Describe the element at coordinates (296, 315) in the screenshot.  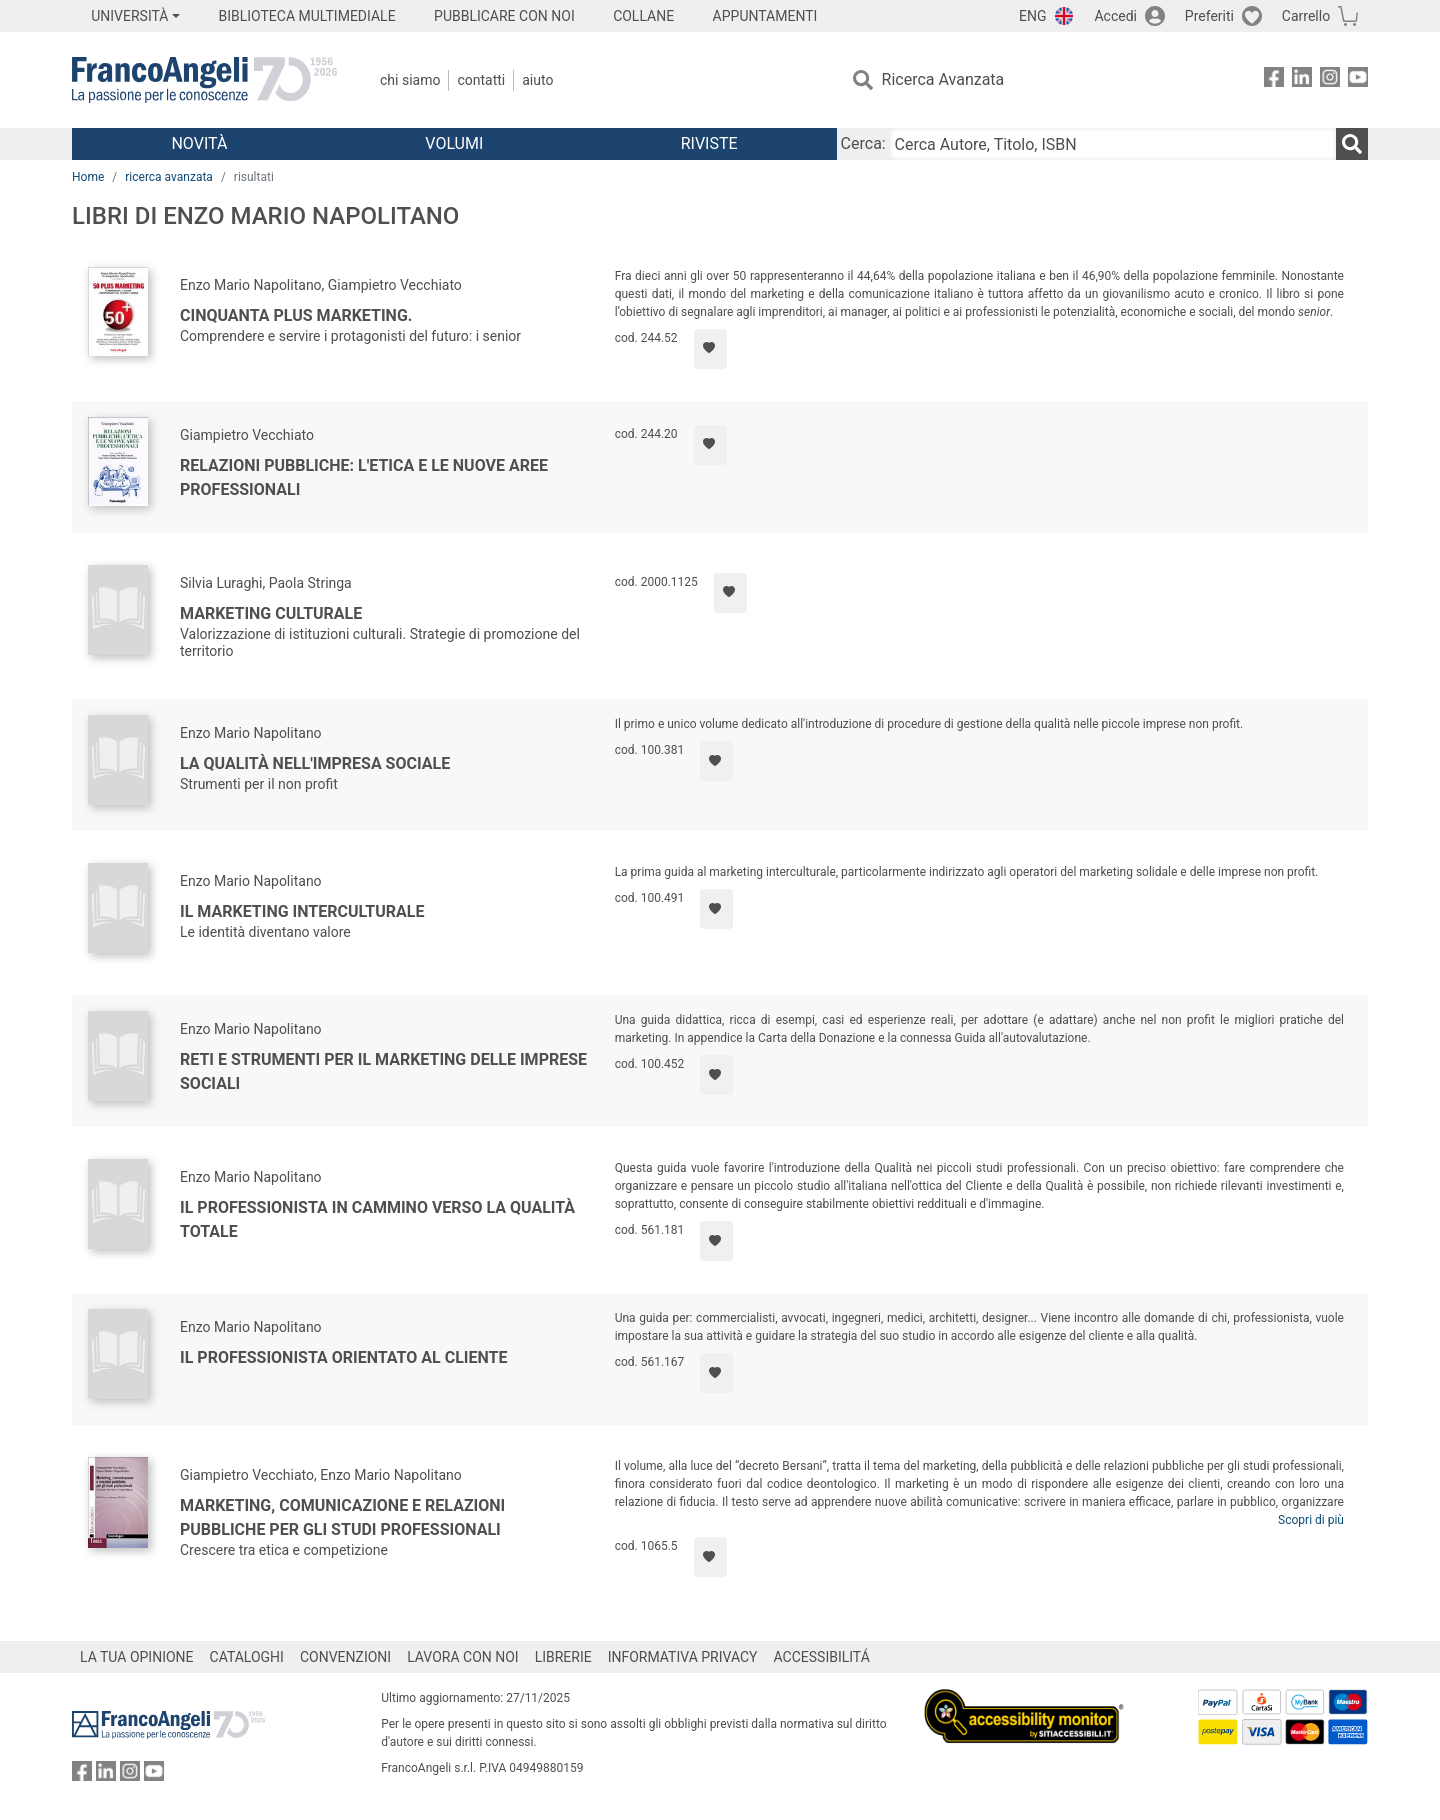
I see `Cinquanta plus marketing.` at that location.